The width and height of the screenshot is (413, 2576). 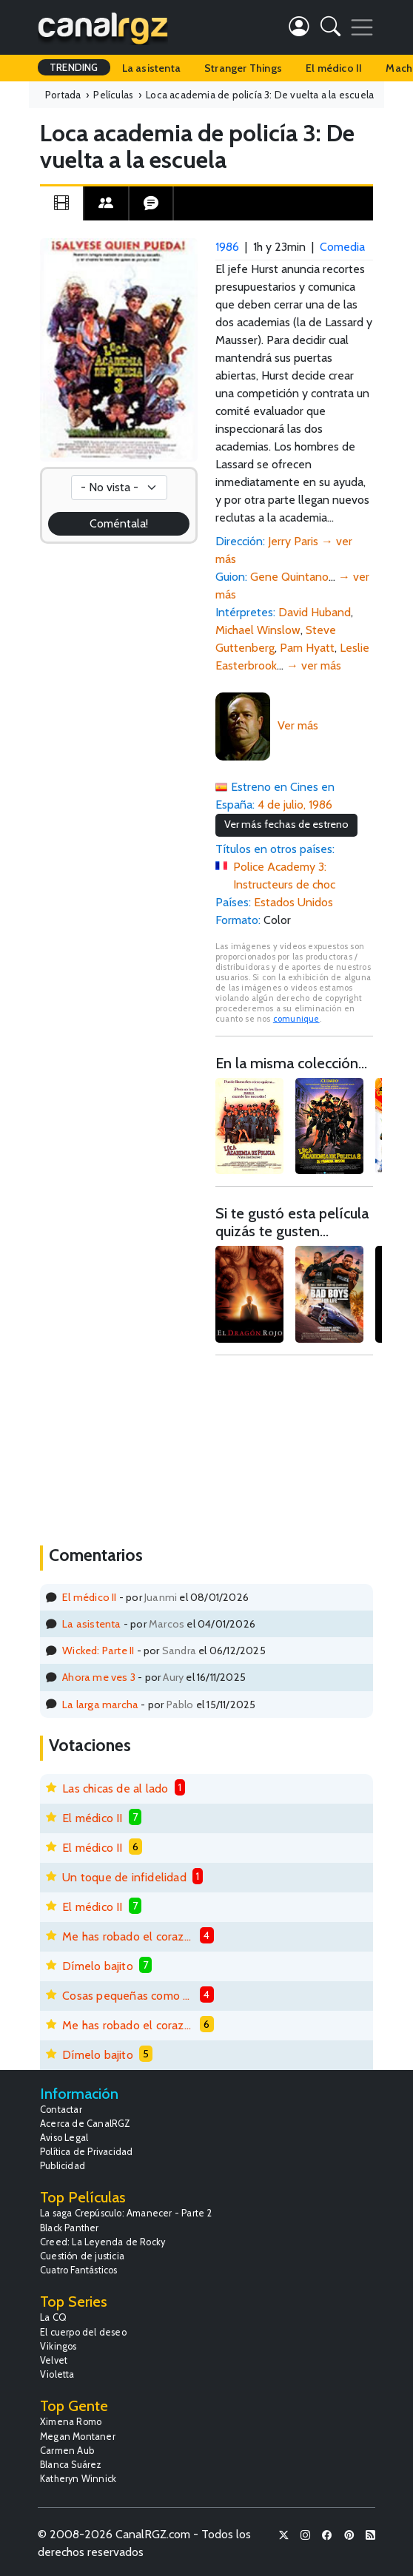 What do you see at coordinates (79, 2270) in the screenshot?
I see `Cuatro Fantásticos` at bounding box center [79, 2270].